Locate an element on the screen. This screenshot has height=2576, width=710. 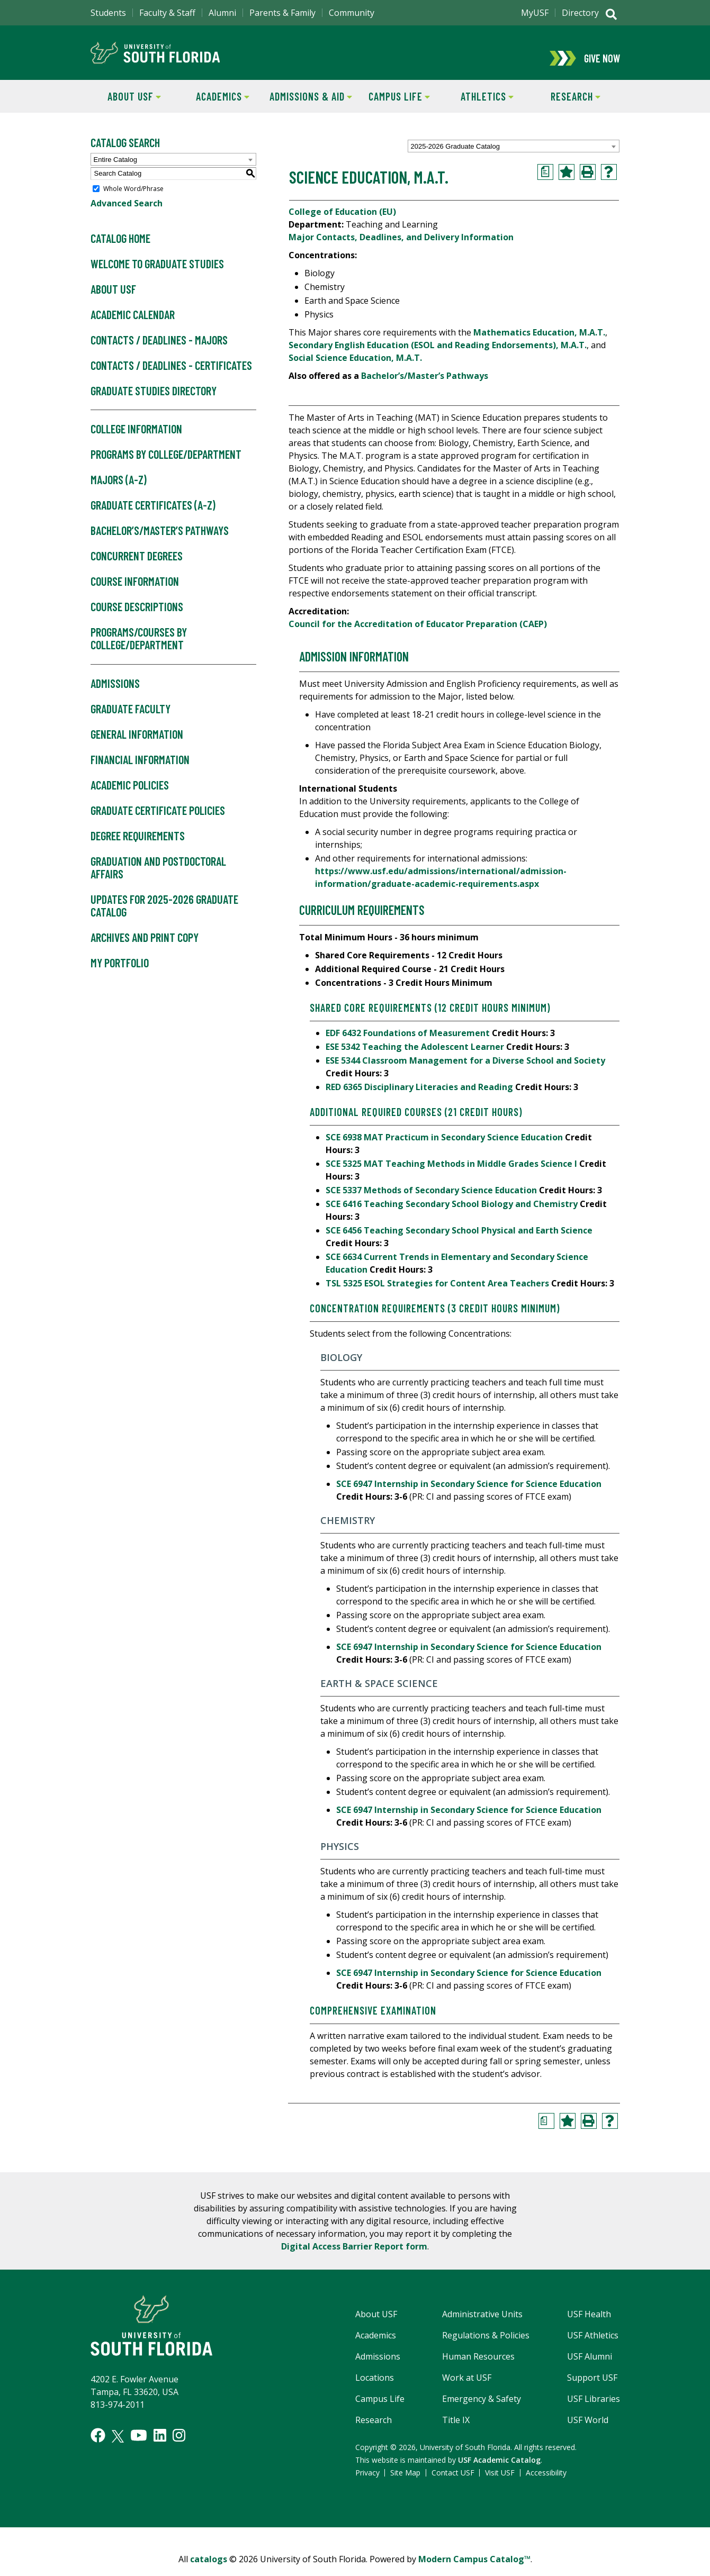
RED 6365 Disciplinary Literacies and Reading [View course details for RED 6365 Disciplinary Literacies and Reading] is located at coordinates (419, 1097).